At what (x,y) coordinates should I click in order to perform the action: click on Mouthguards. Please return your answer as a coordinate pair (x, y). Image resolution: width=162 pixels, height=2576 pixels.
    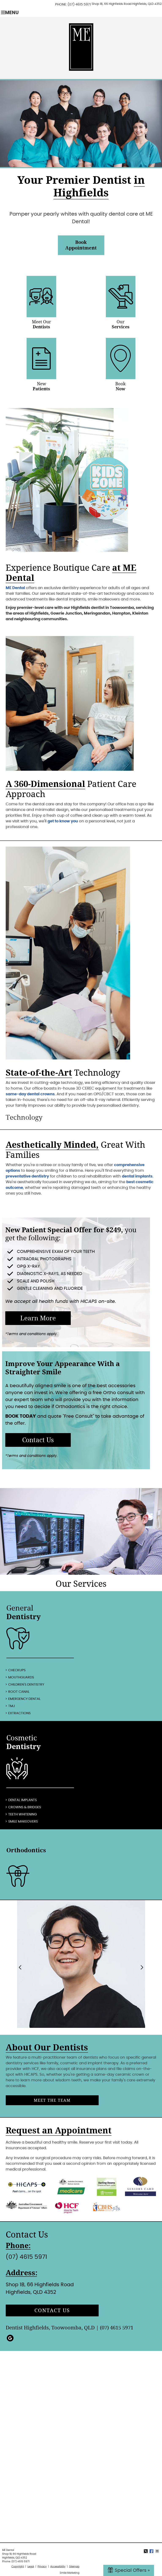
    Looking at the image, I should click on (21, 1677).